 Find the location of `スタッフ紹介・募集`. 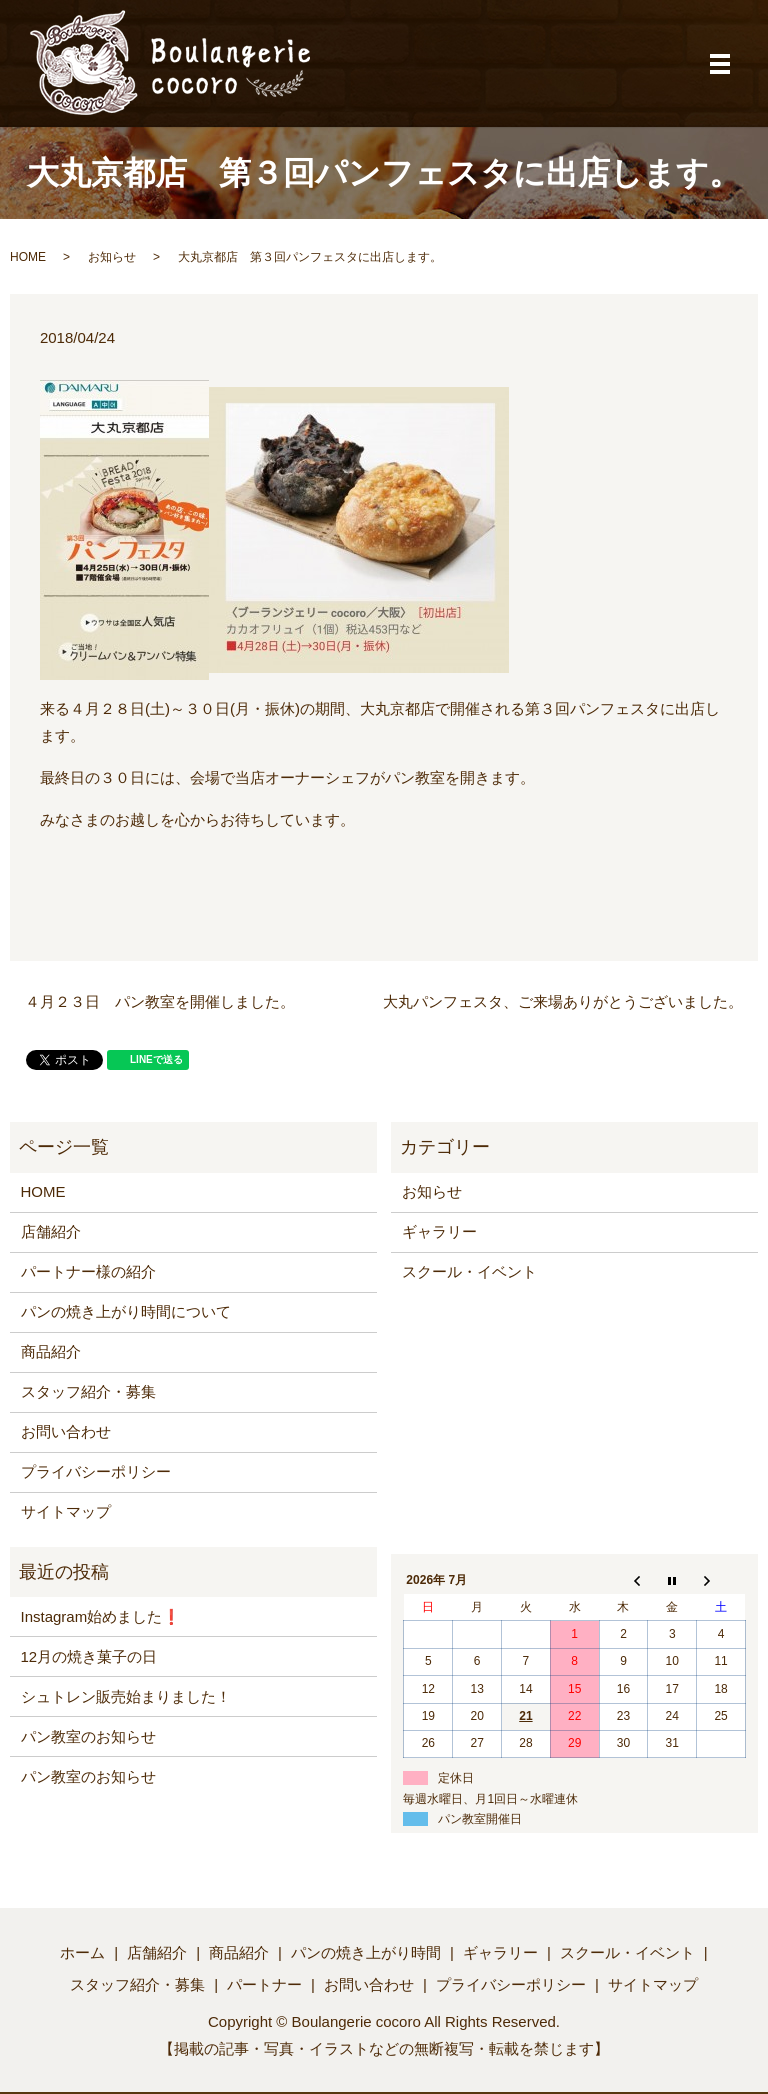

スタッフ紹介・募集 is located at coordinates (88, 1391).